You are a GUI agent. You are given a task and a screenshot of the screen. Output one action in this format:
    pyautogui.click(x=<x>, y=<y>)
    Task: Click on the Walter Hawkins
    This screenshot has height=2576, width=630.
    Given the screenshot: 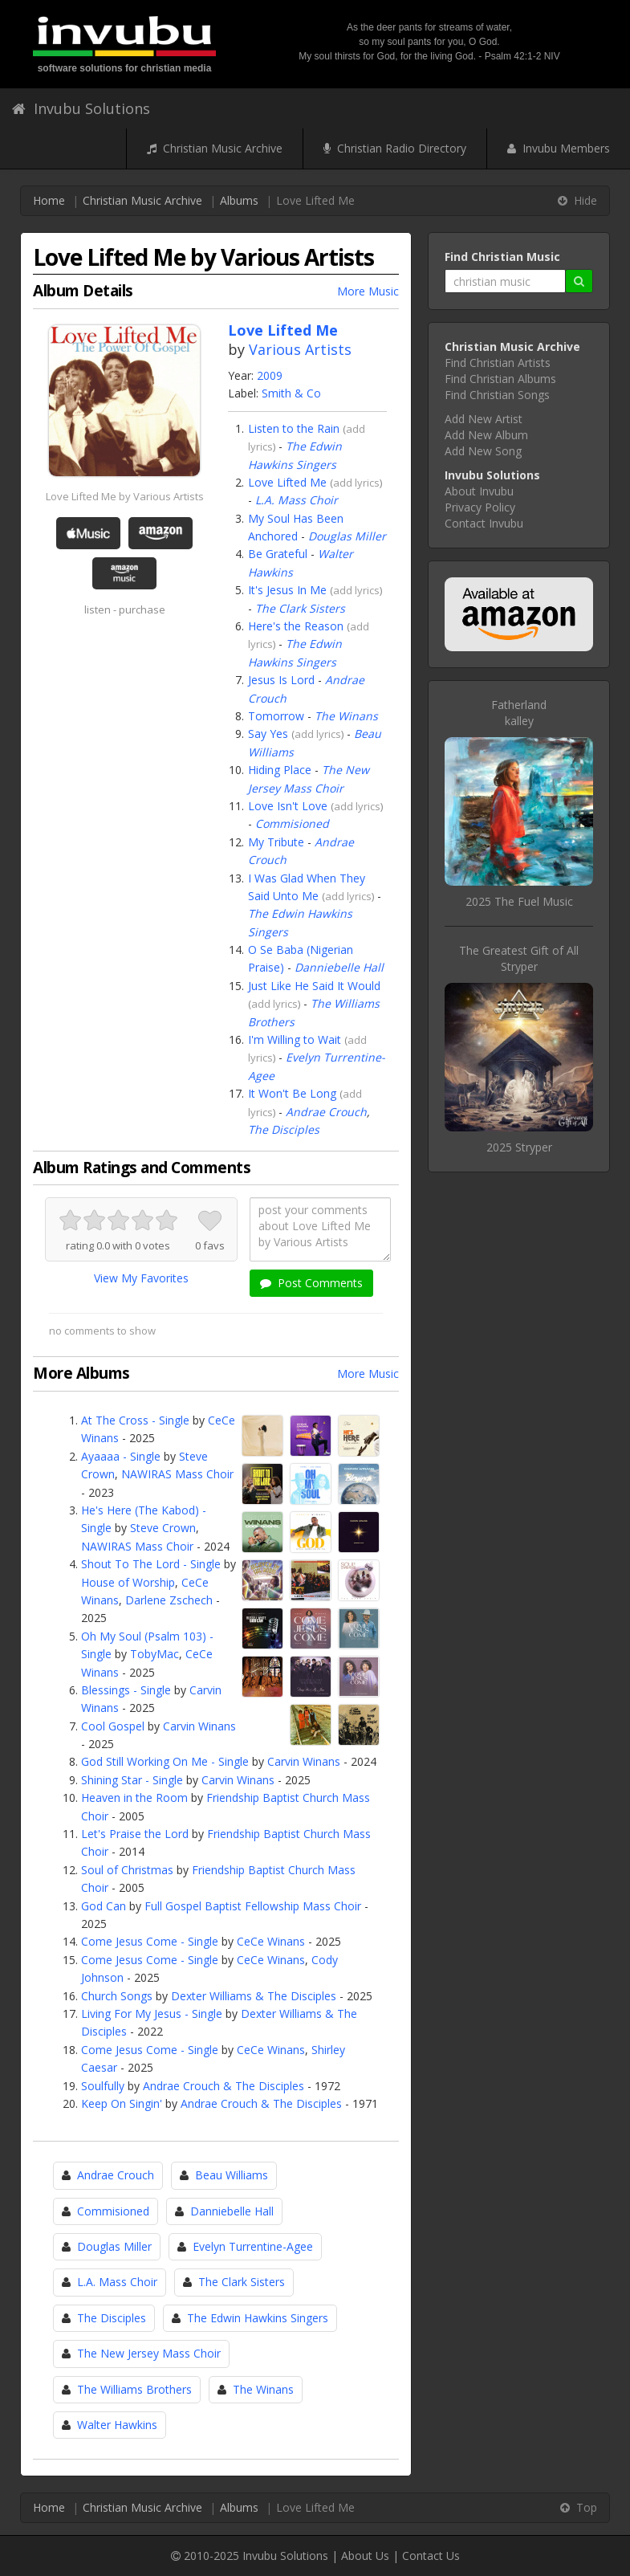 What is the action you would take?
    pyautogui.click(x=117, y=2424)
    